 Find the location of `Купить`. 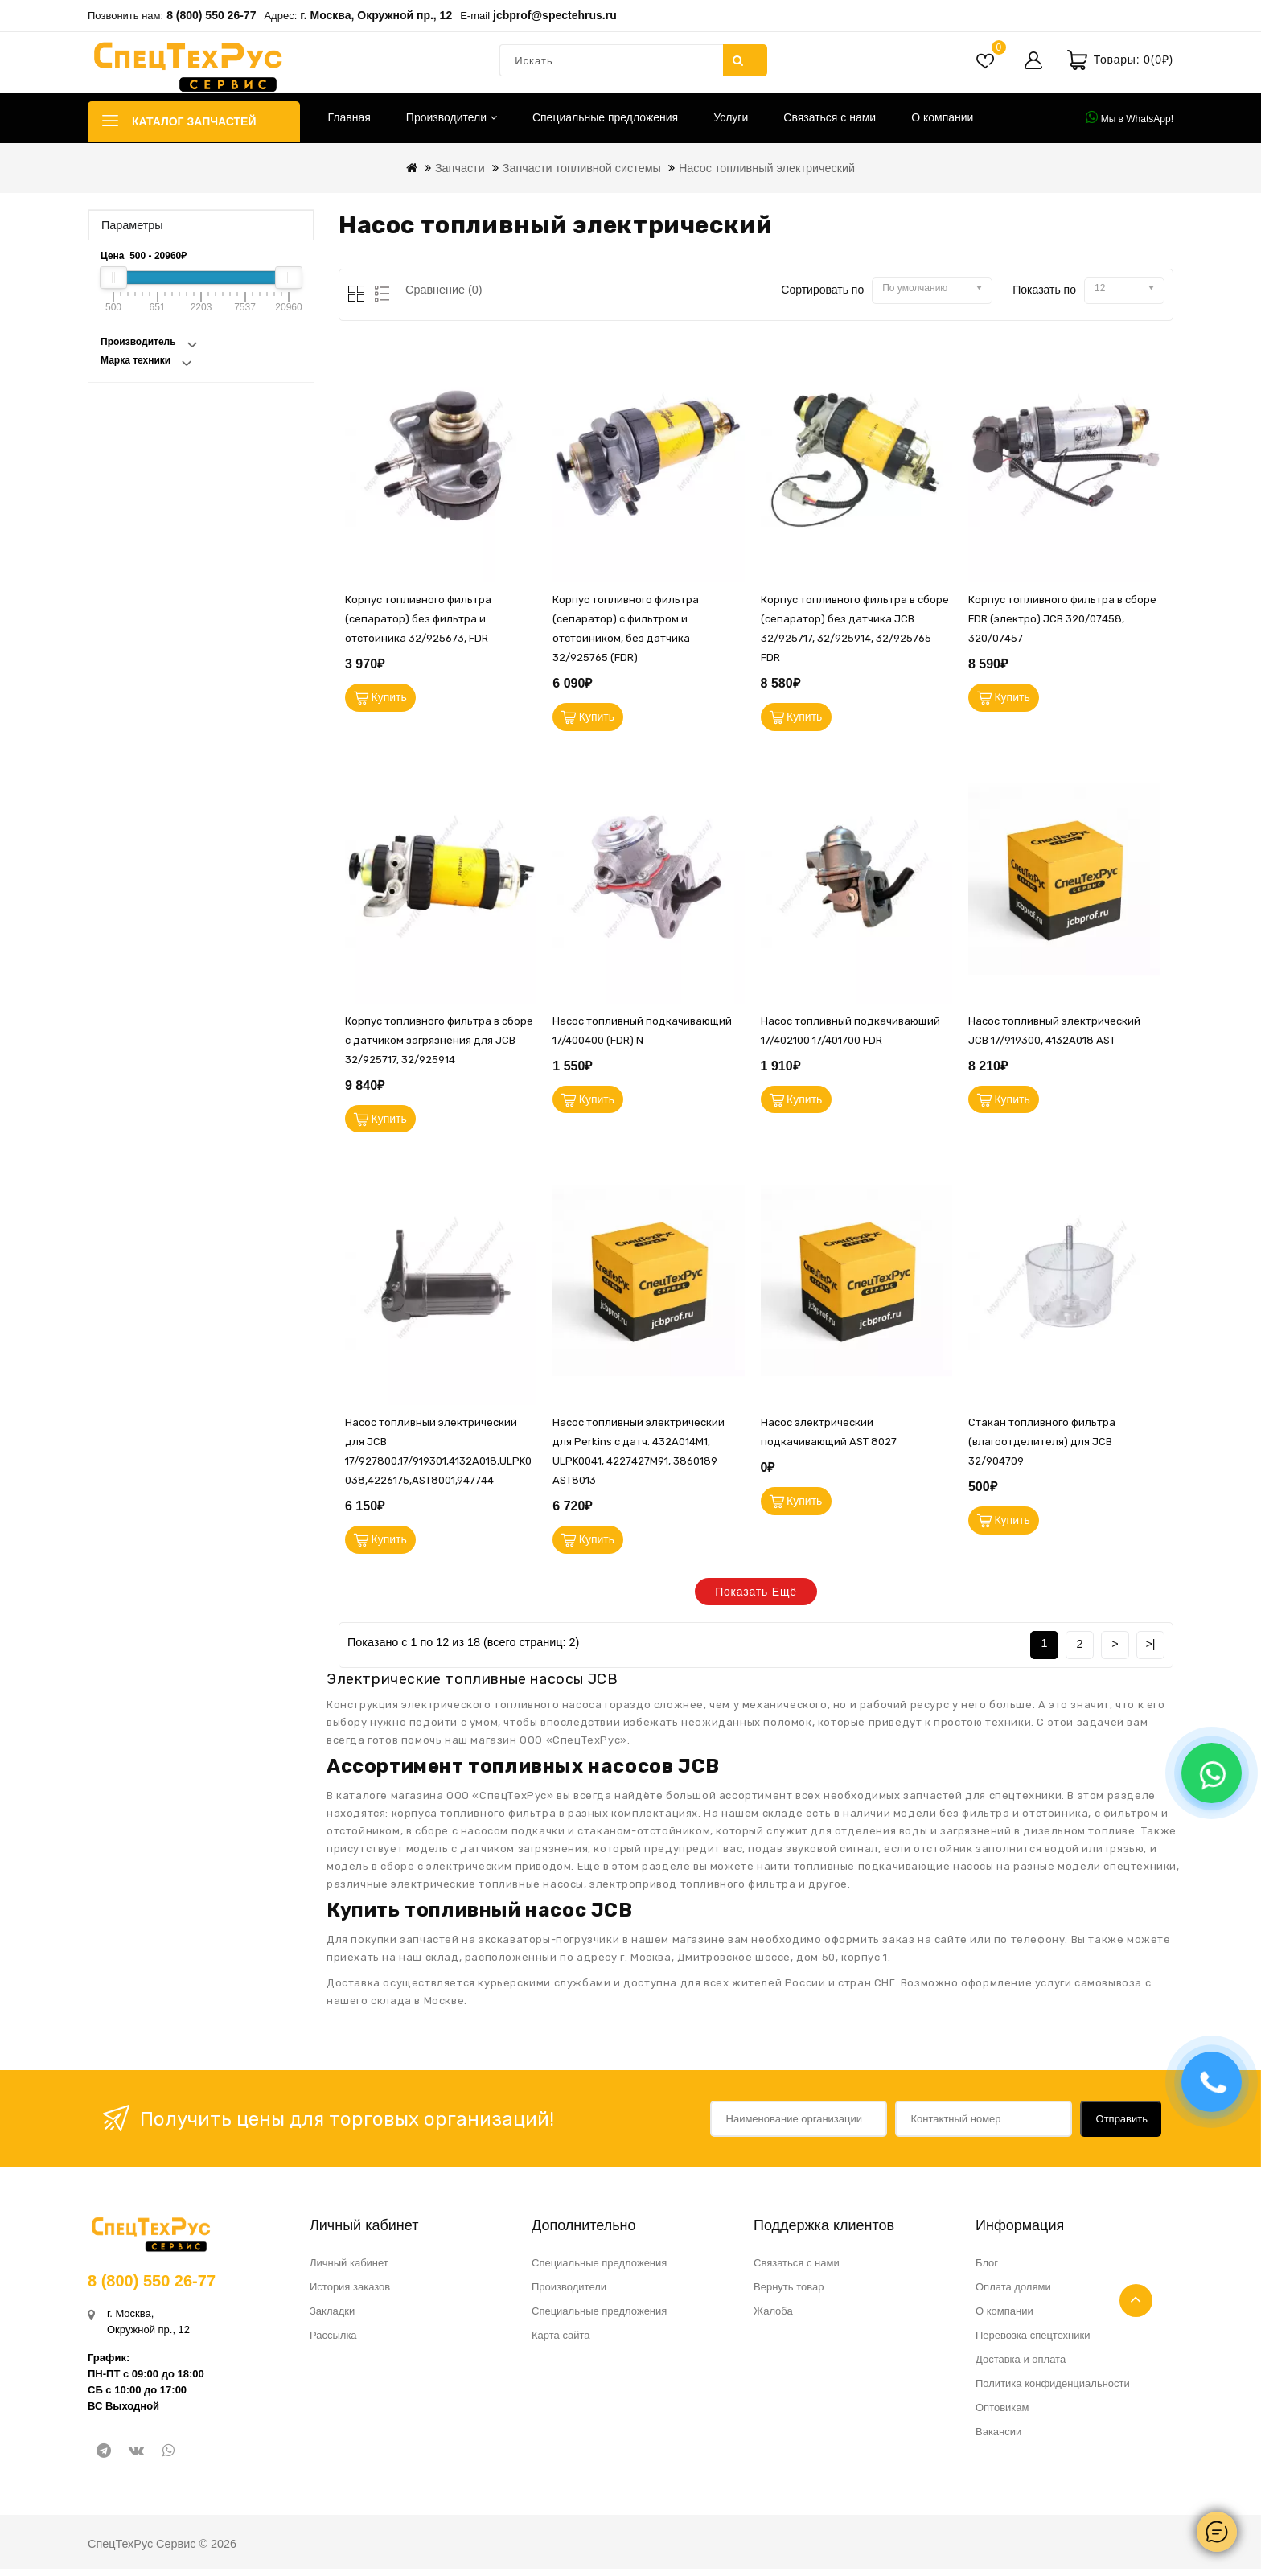

Купить is located at coordinates (391, 698).